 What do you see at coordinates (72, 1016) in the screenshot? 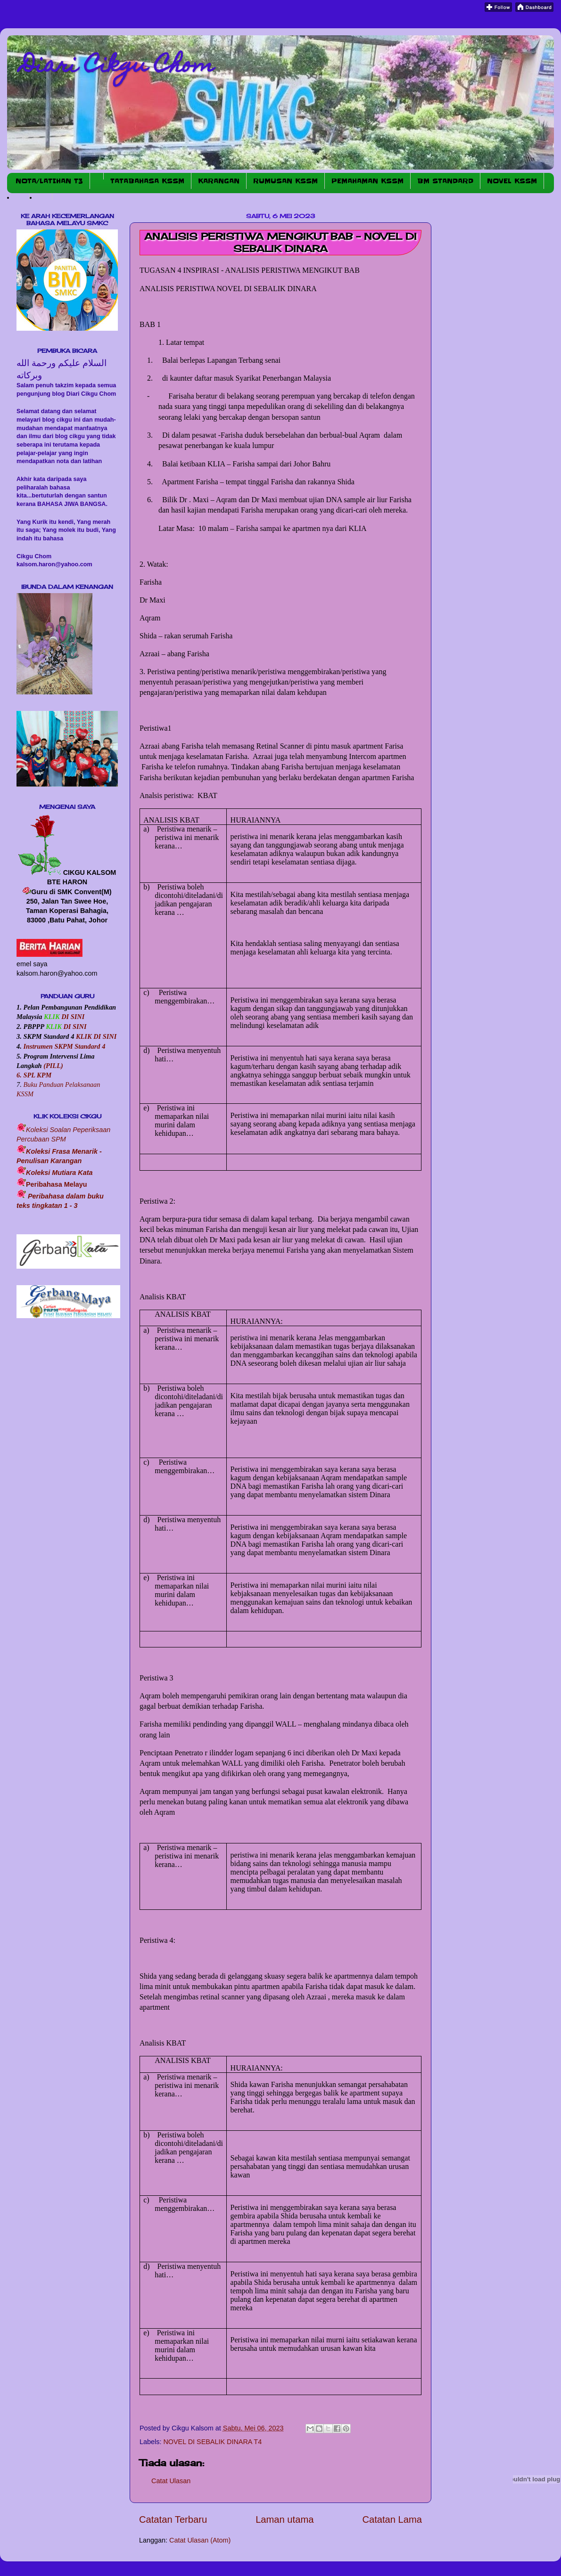
I see `DI SINI` at bounding box center [72, 1016].